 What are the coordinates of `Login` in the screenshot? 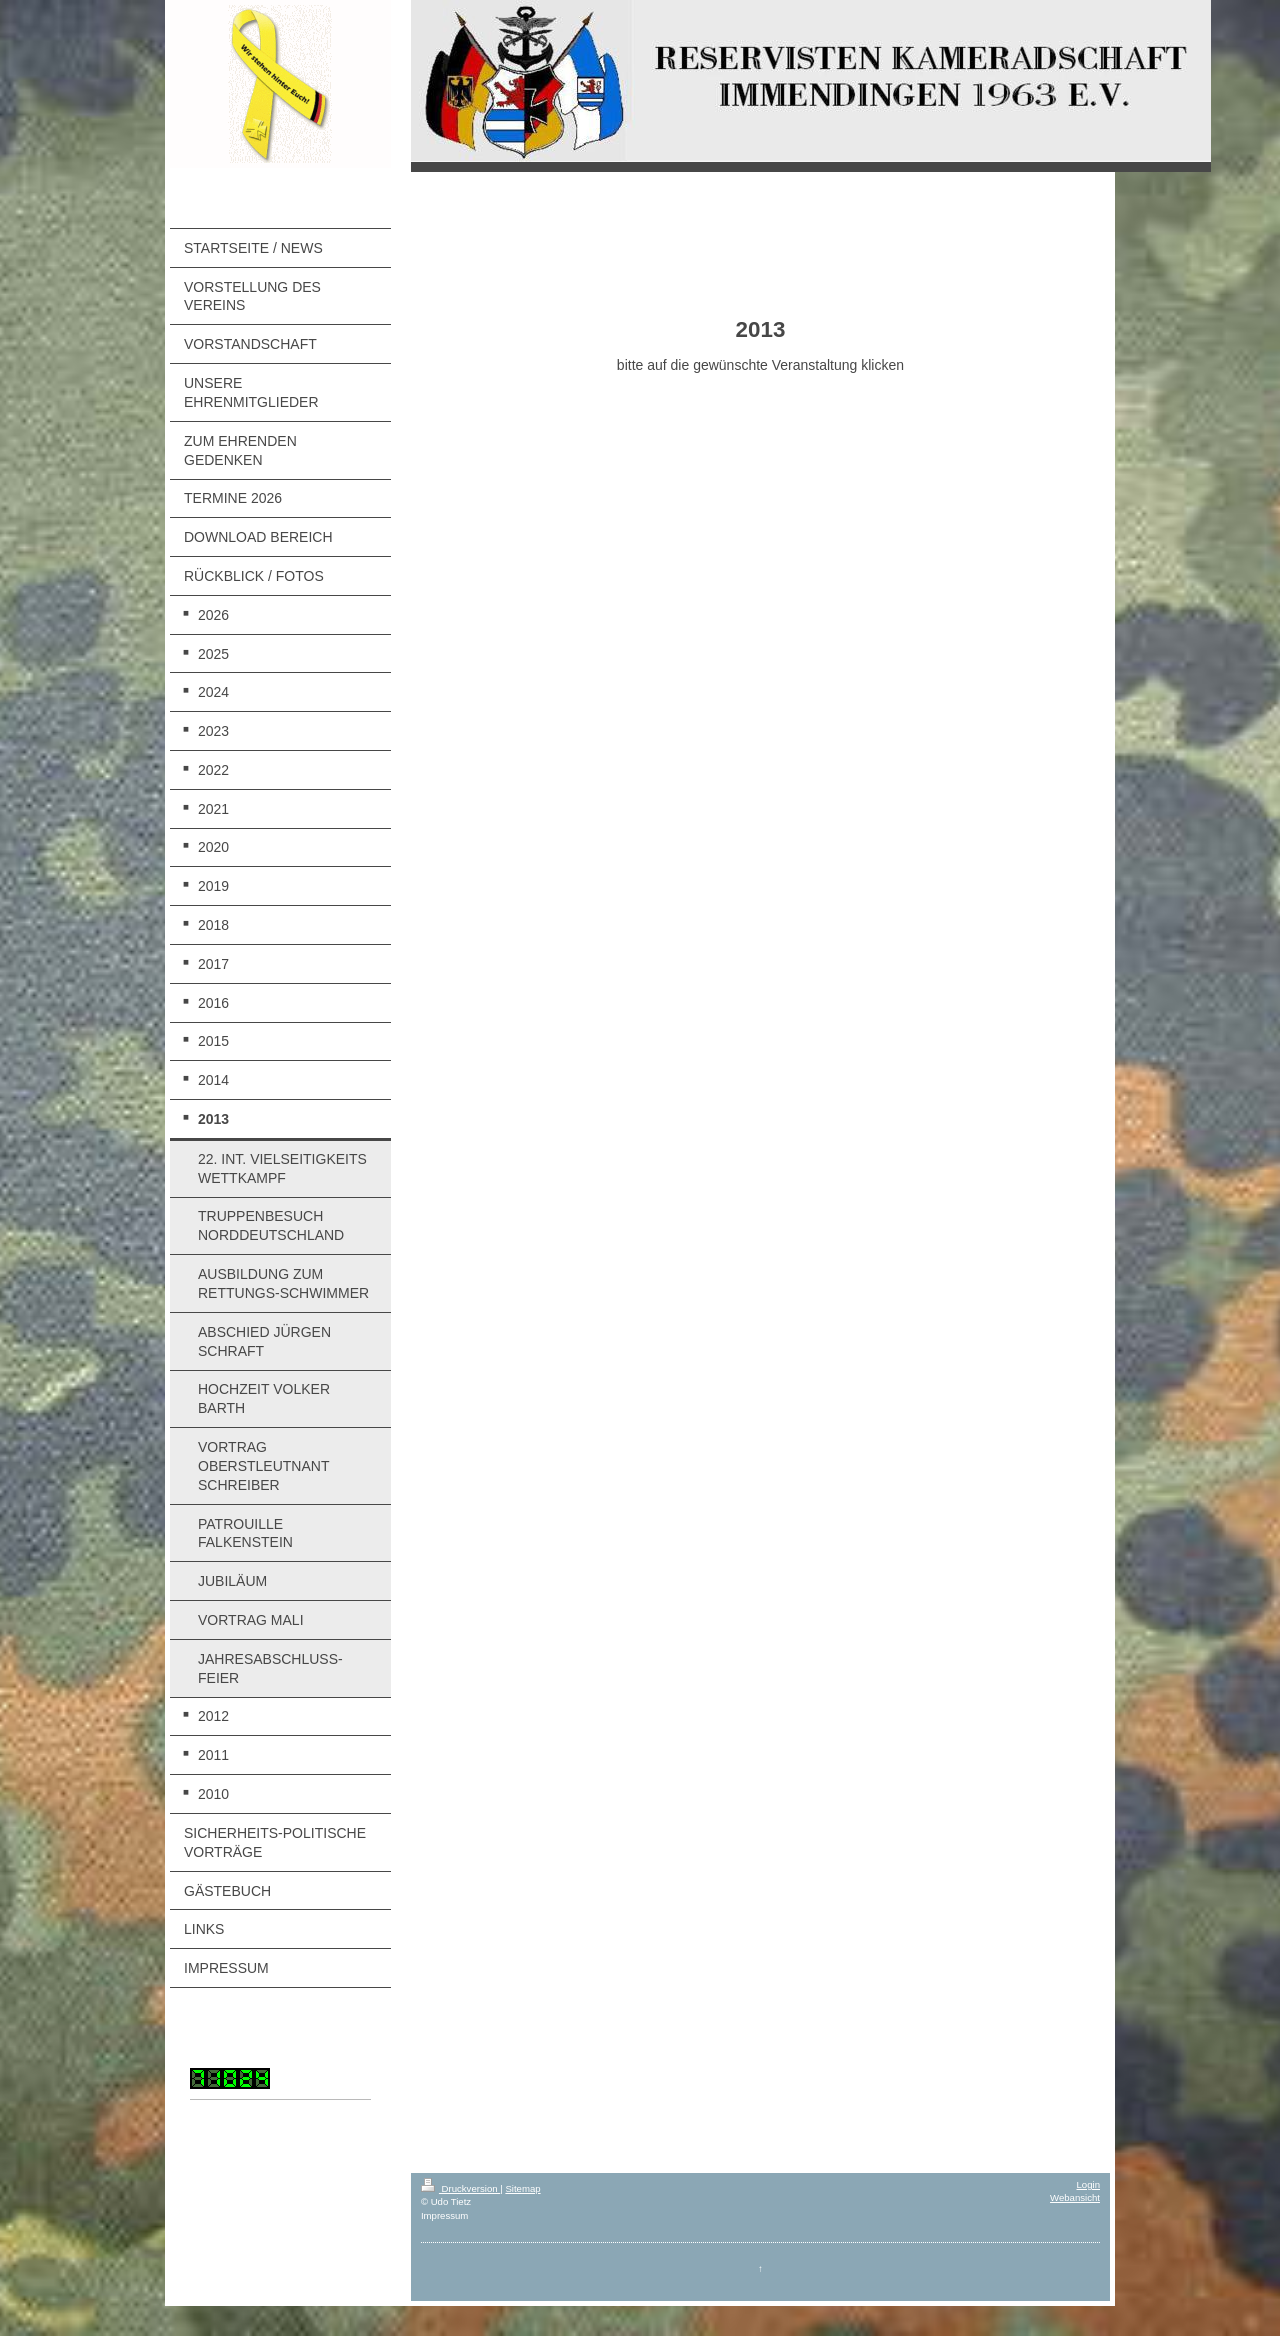 It's located at (1088, 2184).